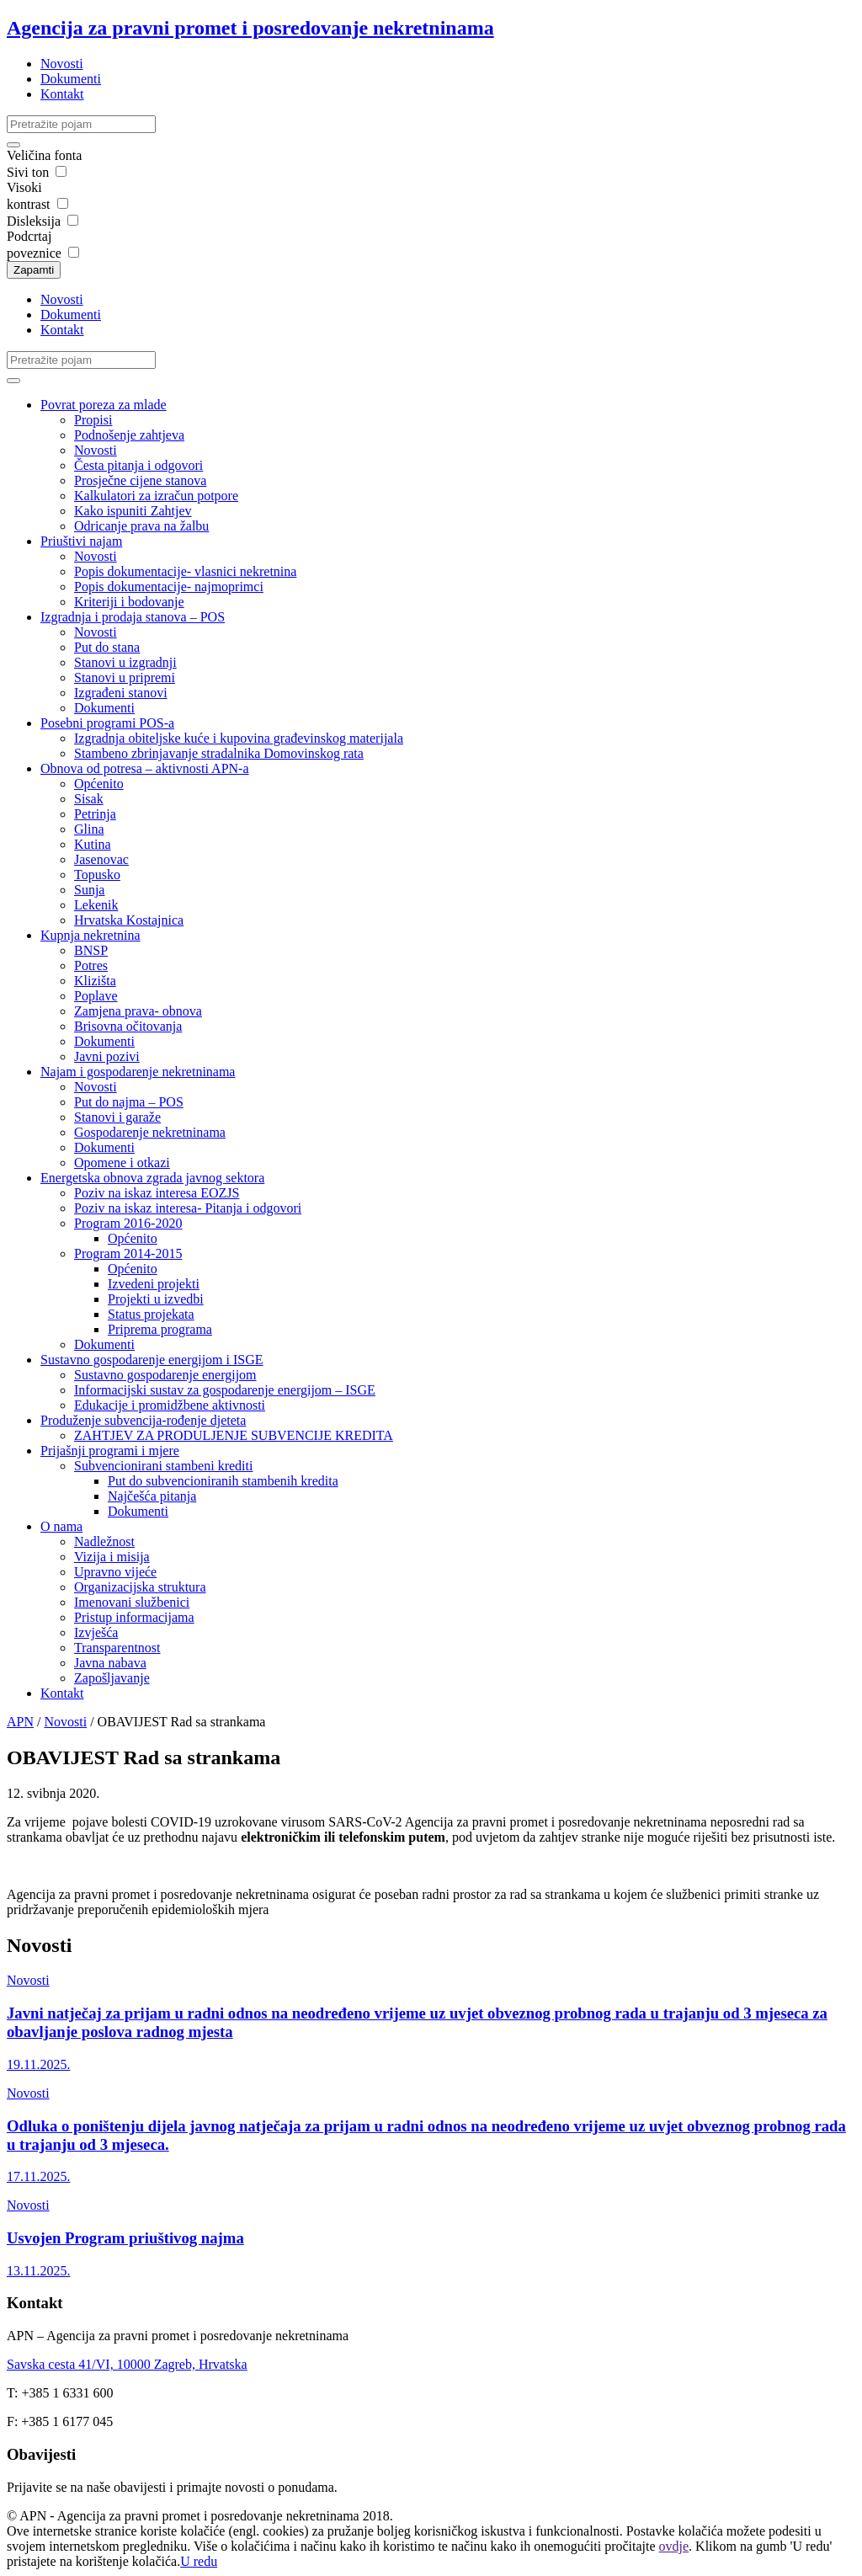  What do you see at coordinates (165, 1375) in the screenshot?
I see `Sustavno gospodarenje energijom` at bounding box center [165, 1375].